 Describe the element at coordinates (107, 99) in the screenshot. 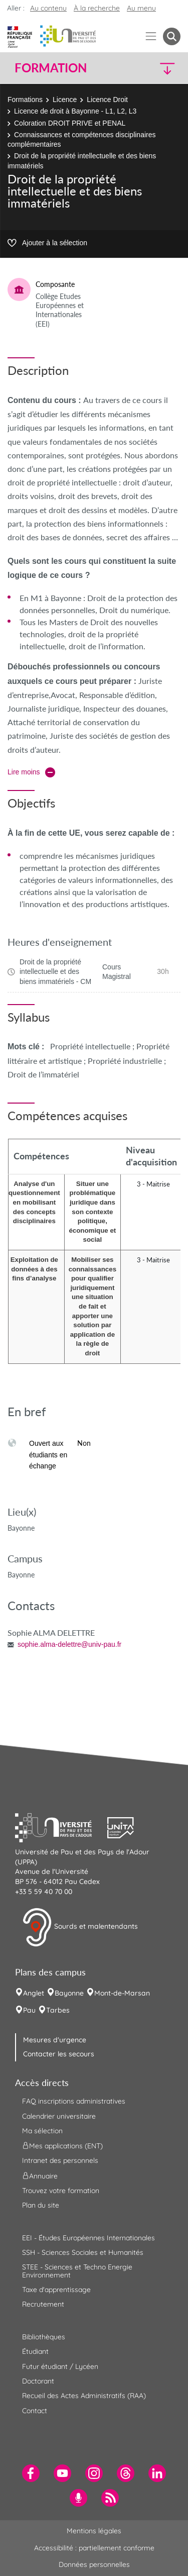

I see `Licence Droit` at that location.